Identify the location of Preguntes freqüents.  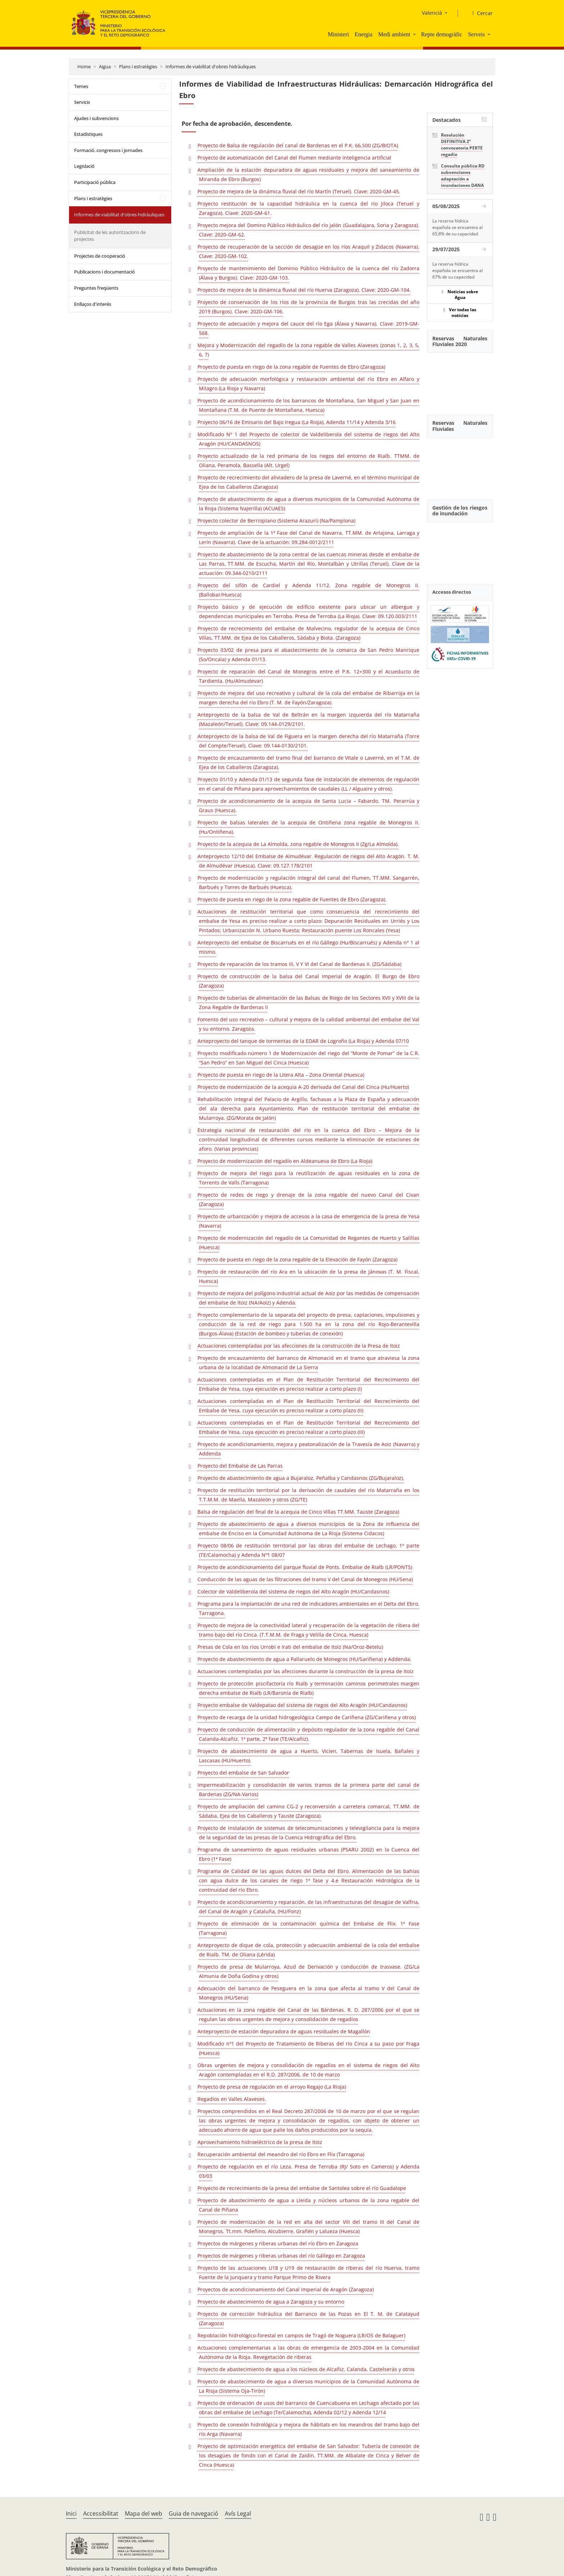
(96, 288).